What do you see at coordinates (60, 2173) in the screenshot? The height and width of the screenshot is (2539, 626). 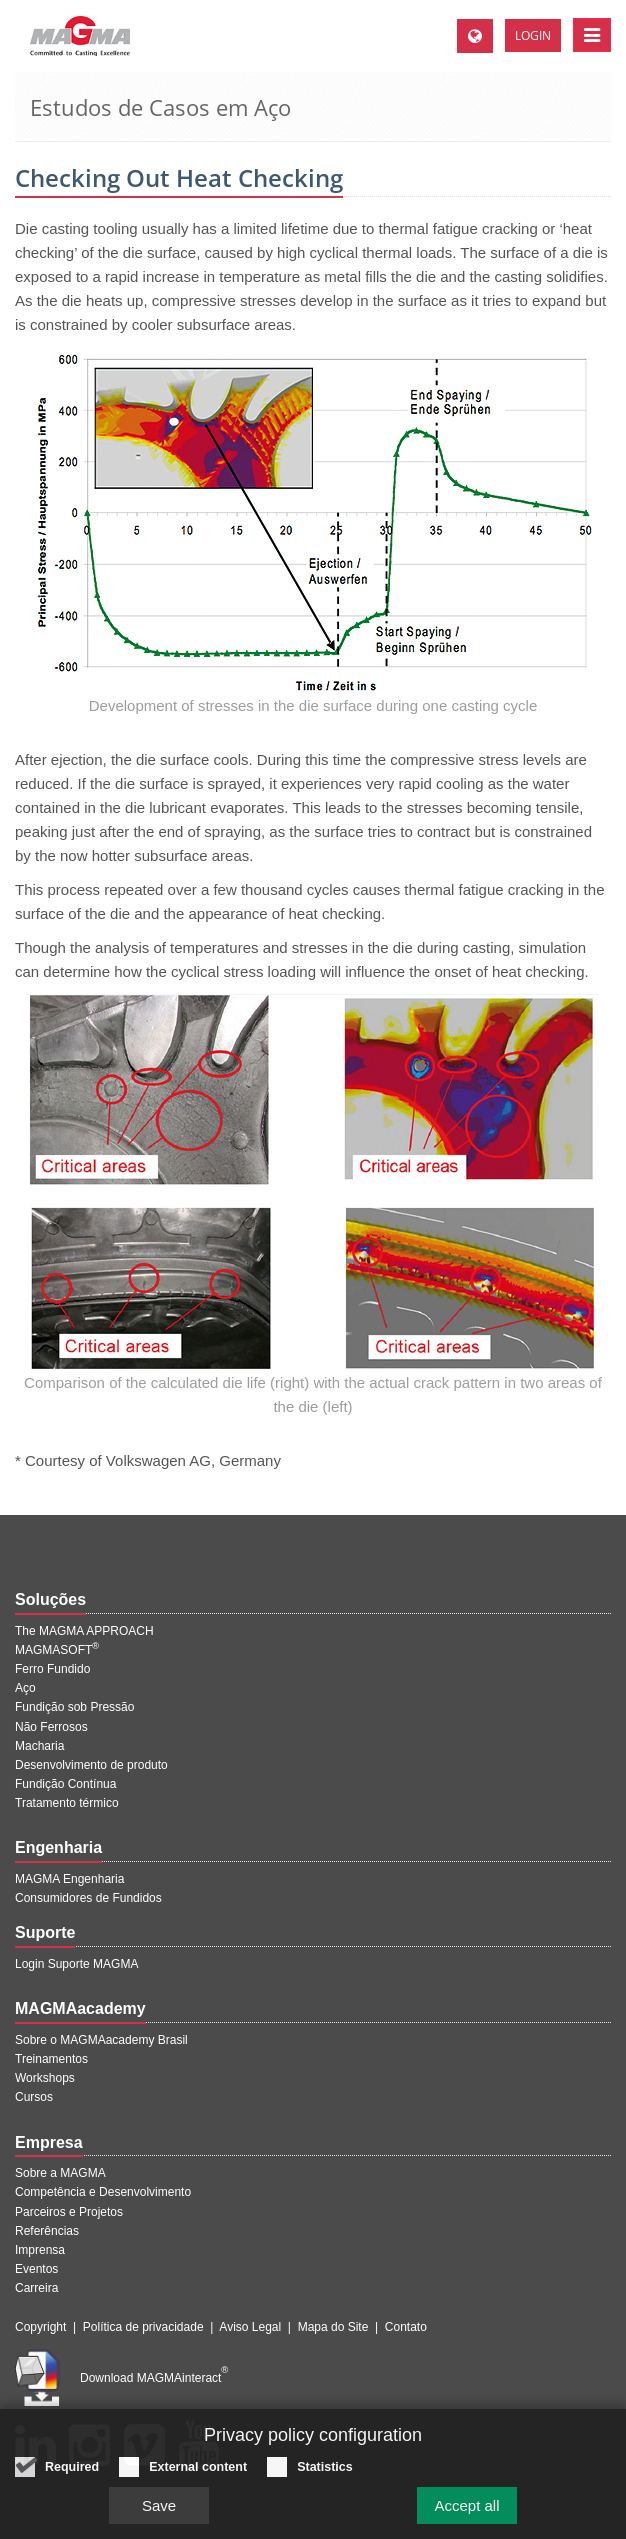 I see `Sobre a MAGMA` at bounding box center [60, 2173].